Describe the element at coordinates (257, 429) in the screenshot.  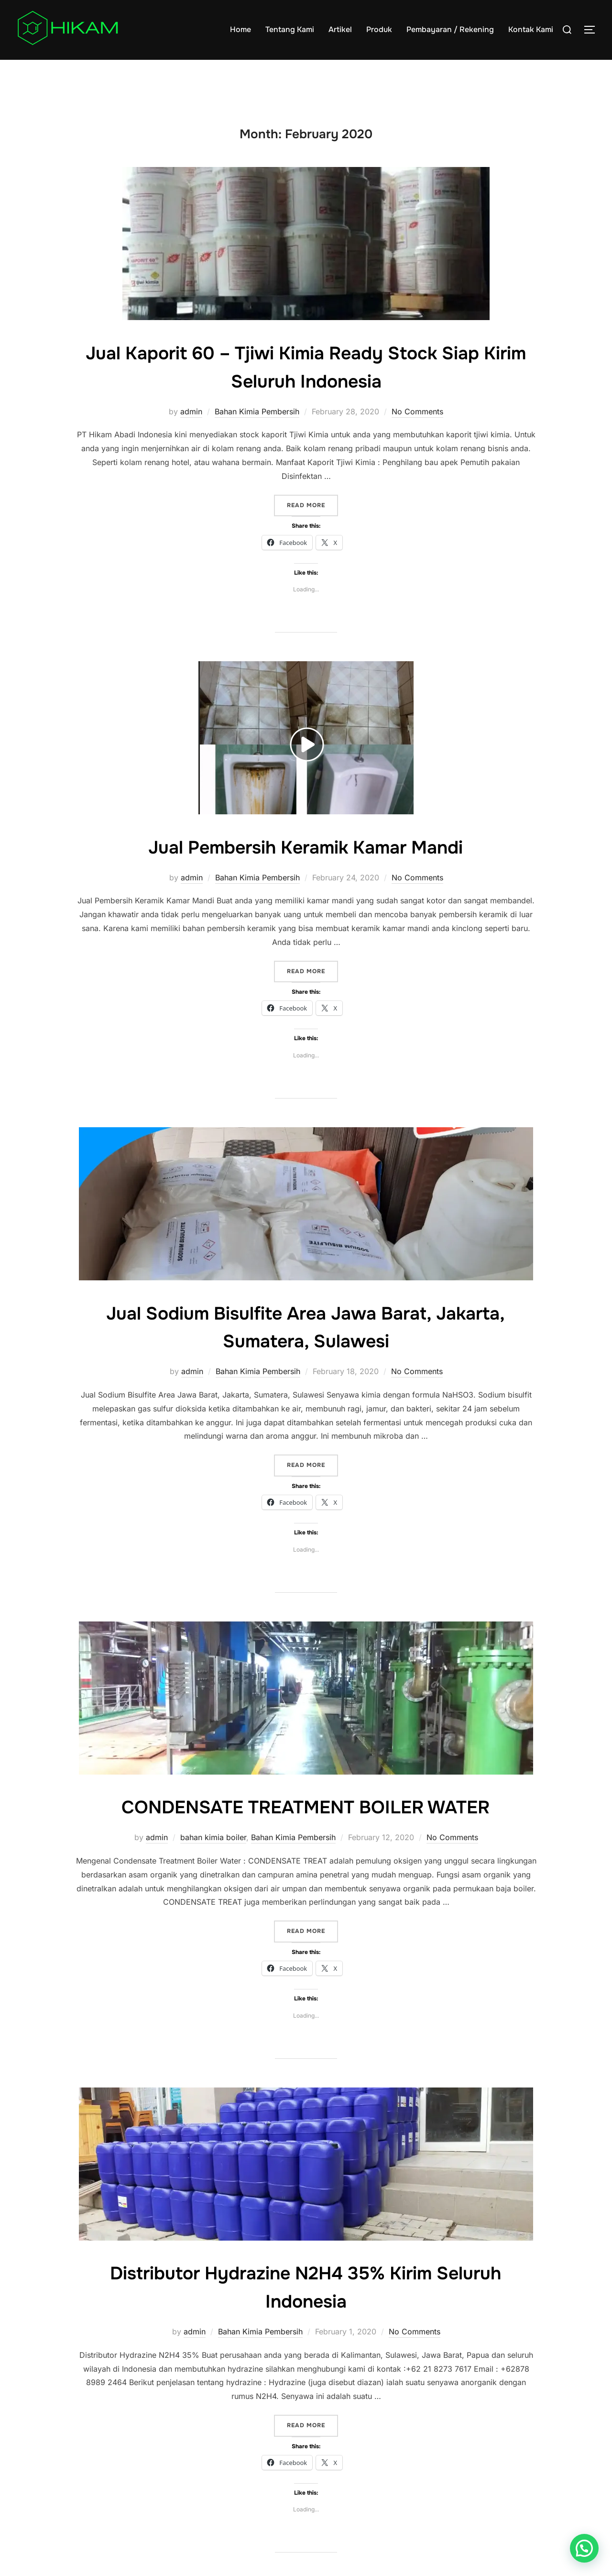
I see `Bahan Kimia Pembersih` at that location.